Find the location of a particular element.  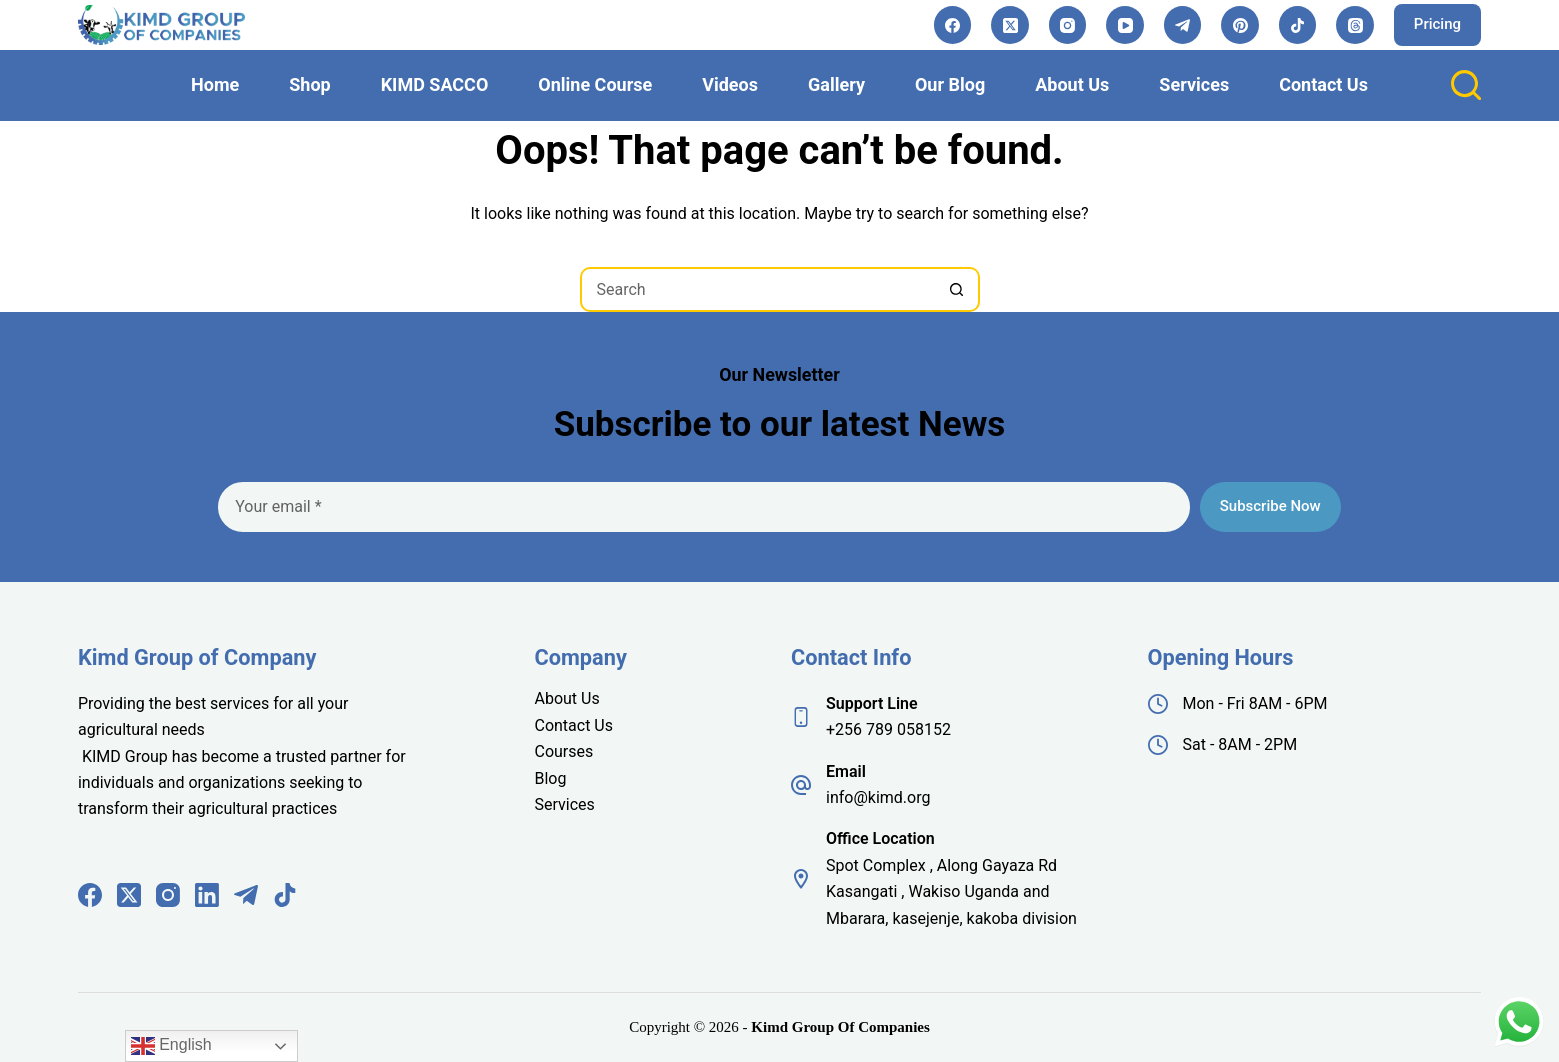

[Telegram] is located at coordinates (1183, 25).